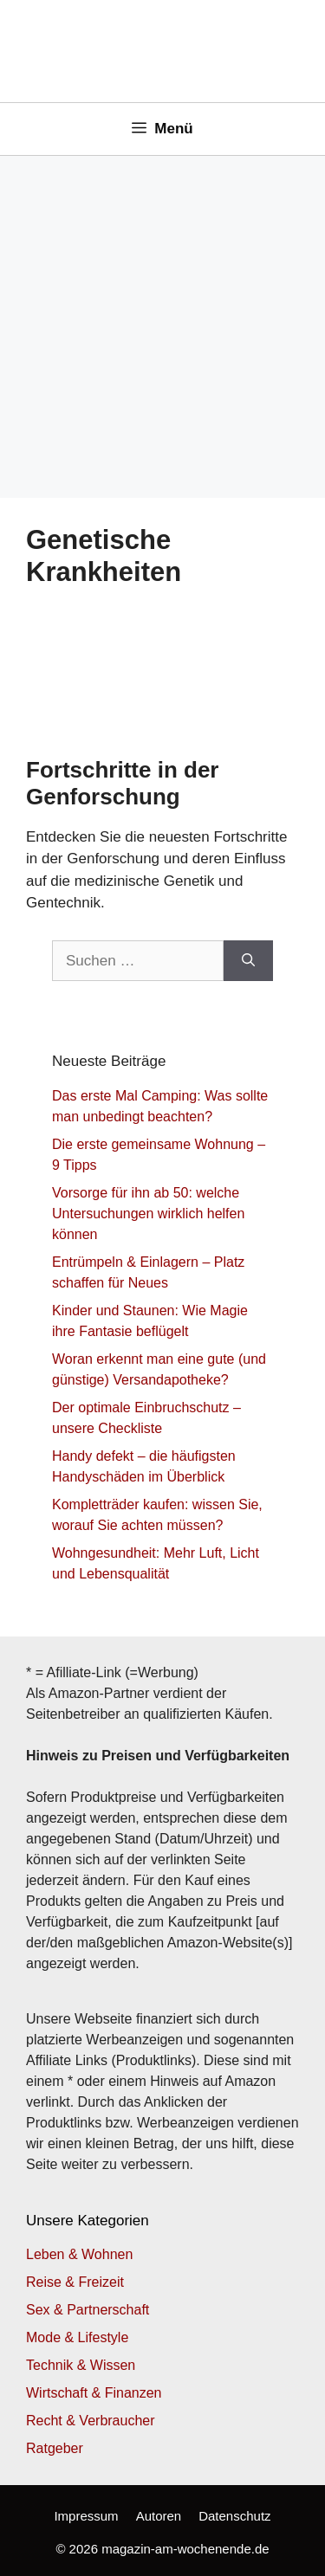 This screenshot has height=2576, width=325. Describe the element at coordinates (75, 2282) in the screenshot. I see `Reise & Freizeit` at that location.